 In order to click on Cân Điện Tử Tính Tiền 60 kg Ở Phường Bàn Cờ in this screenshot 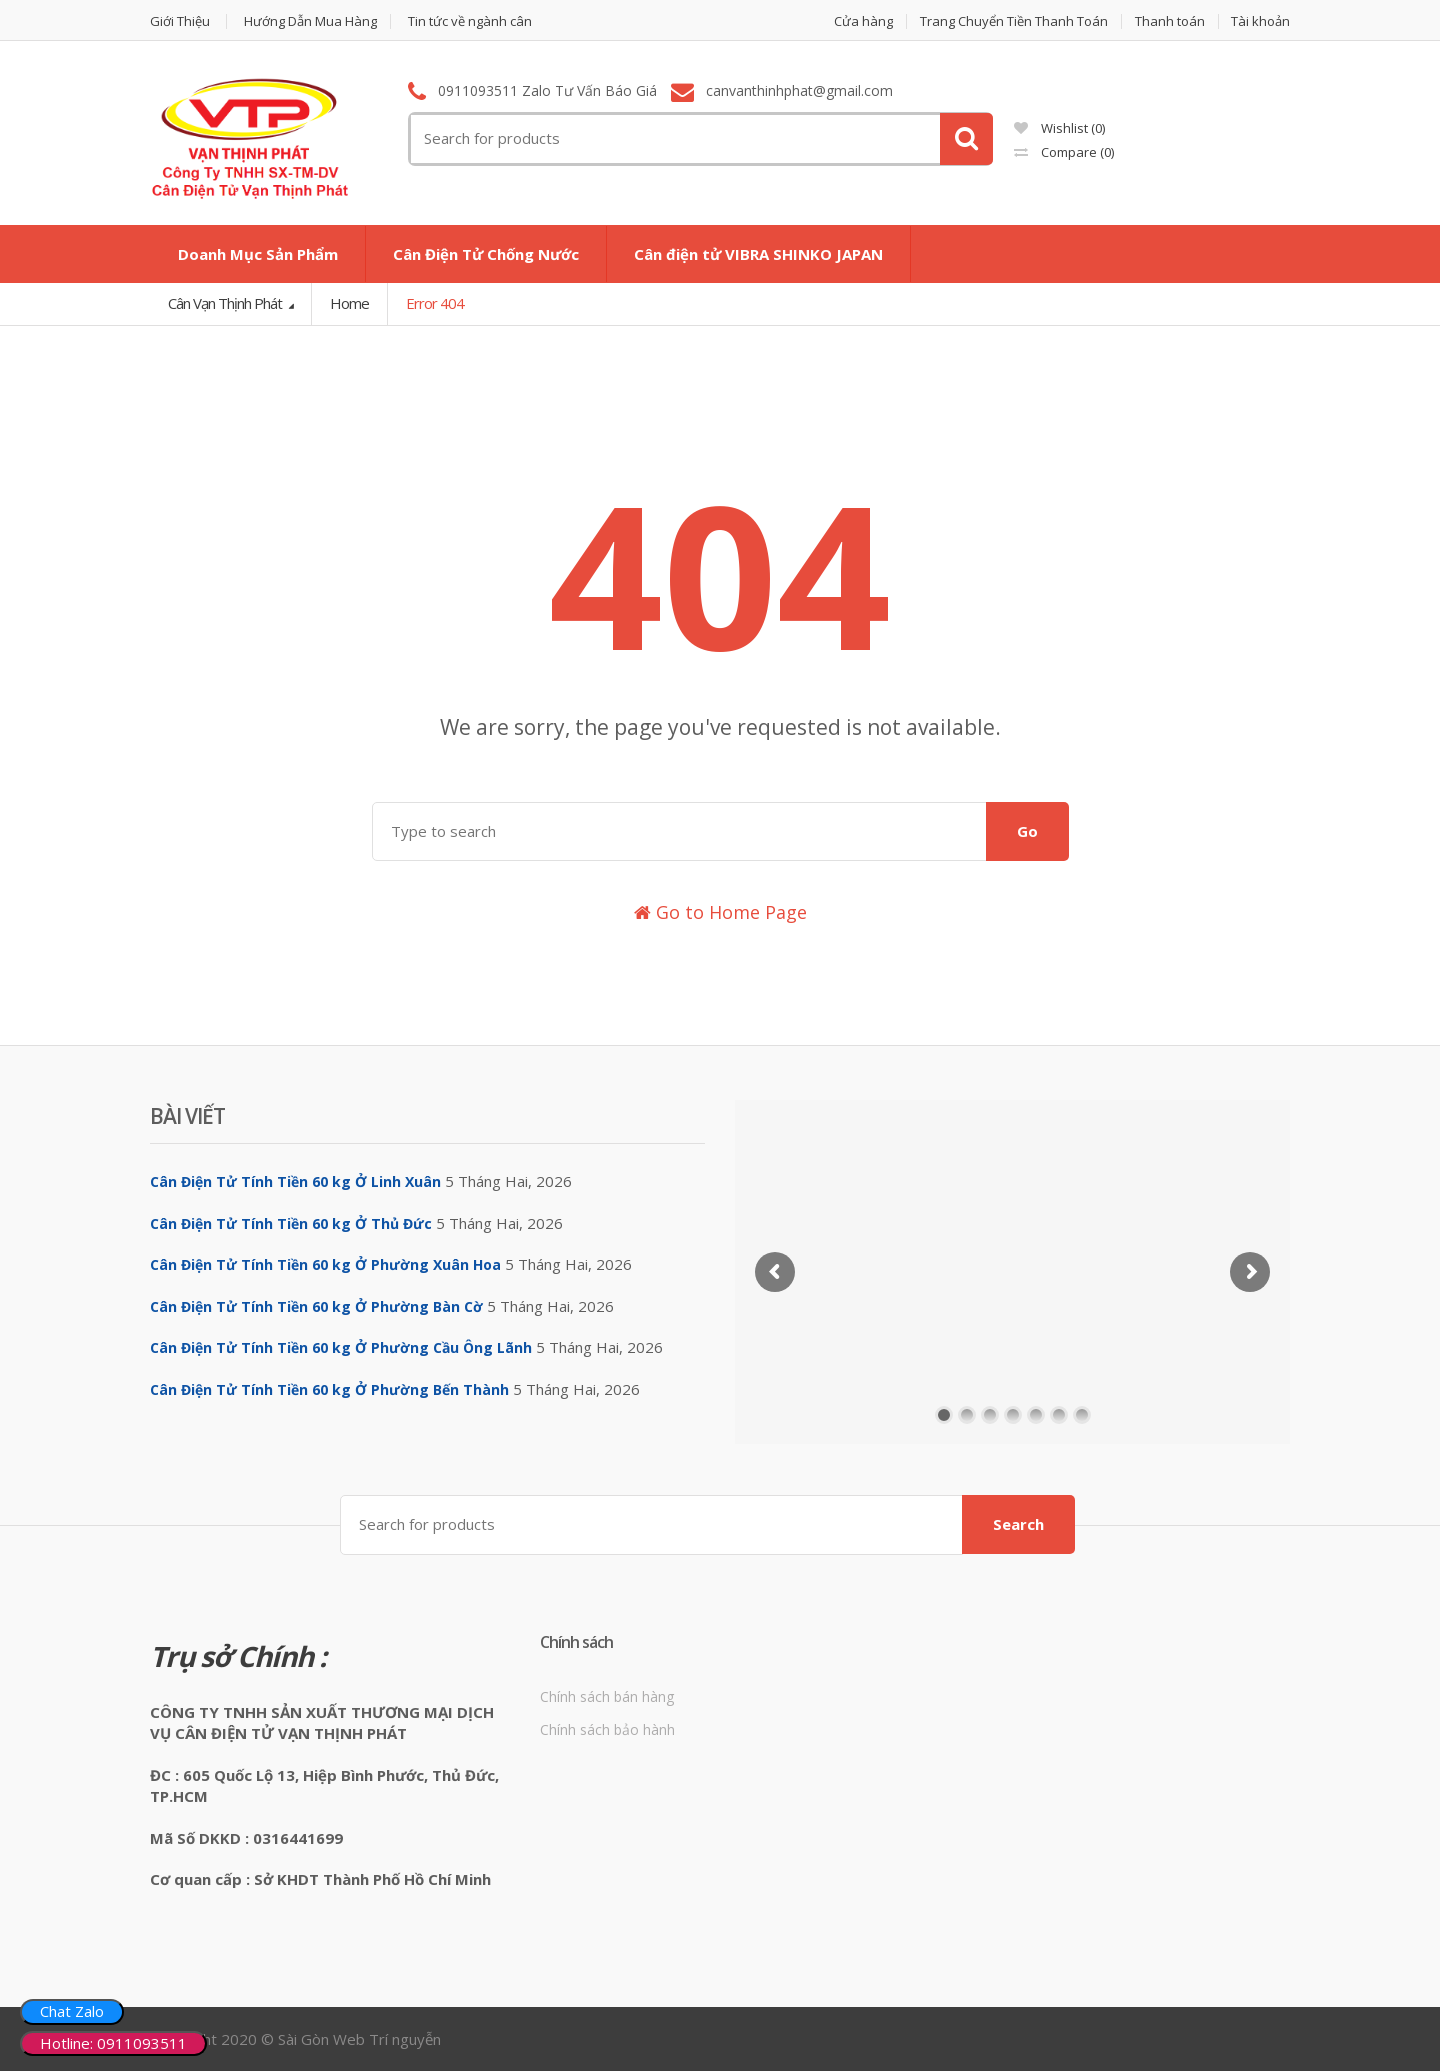, I will do `click(316, 1306)`.